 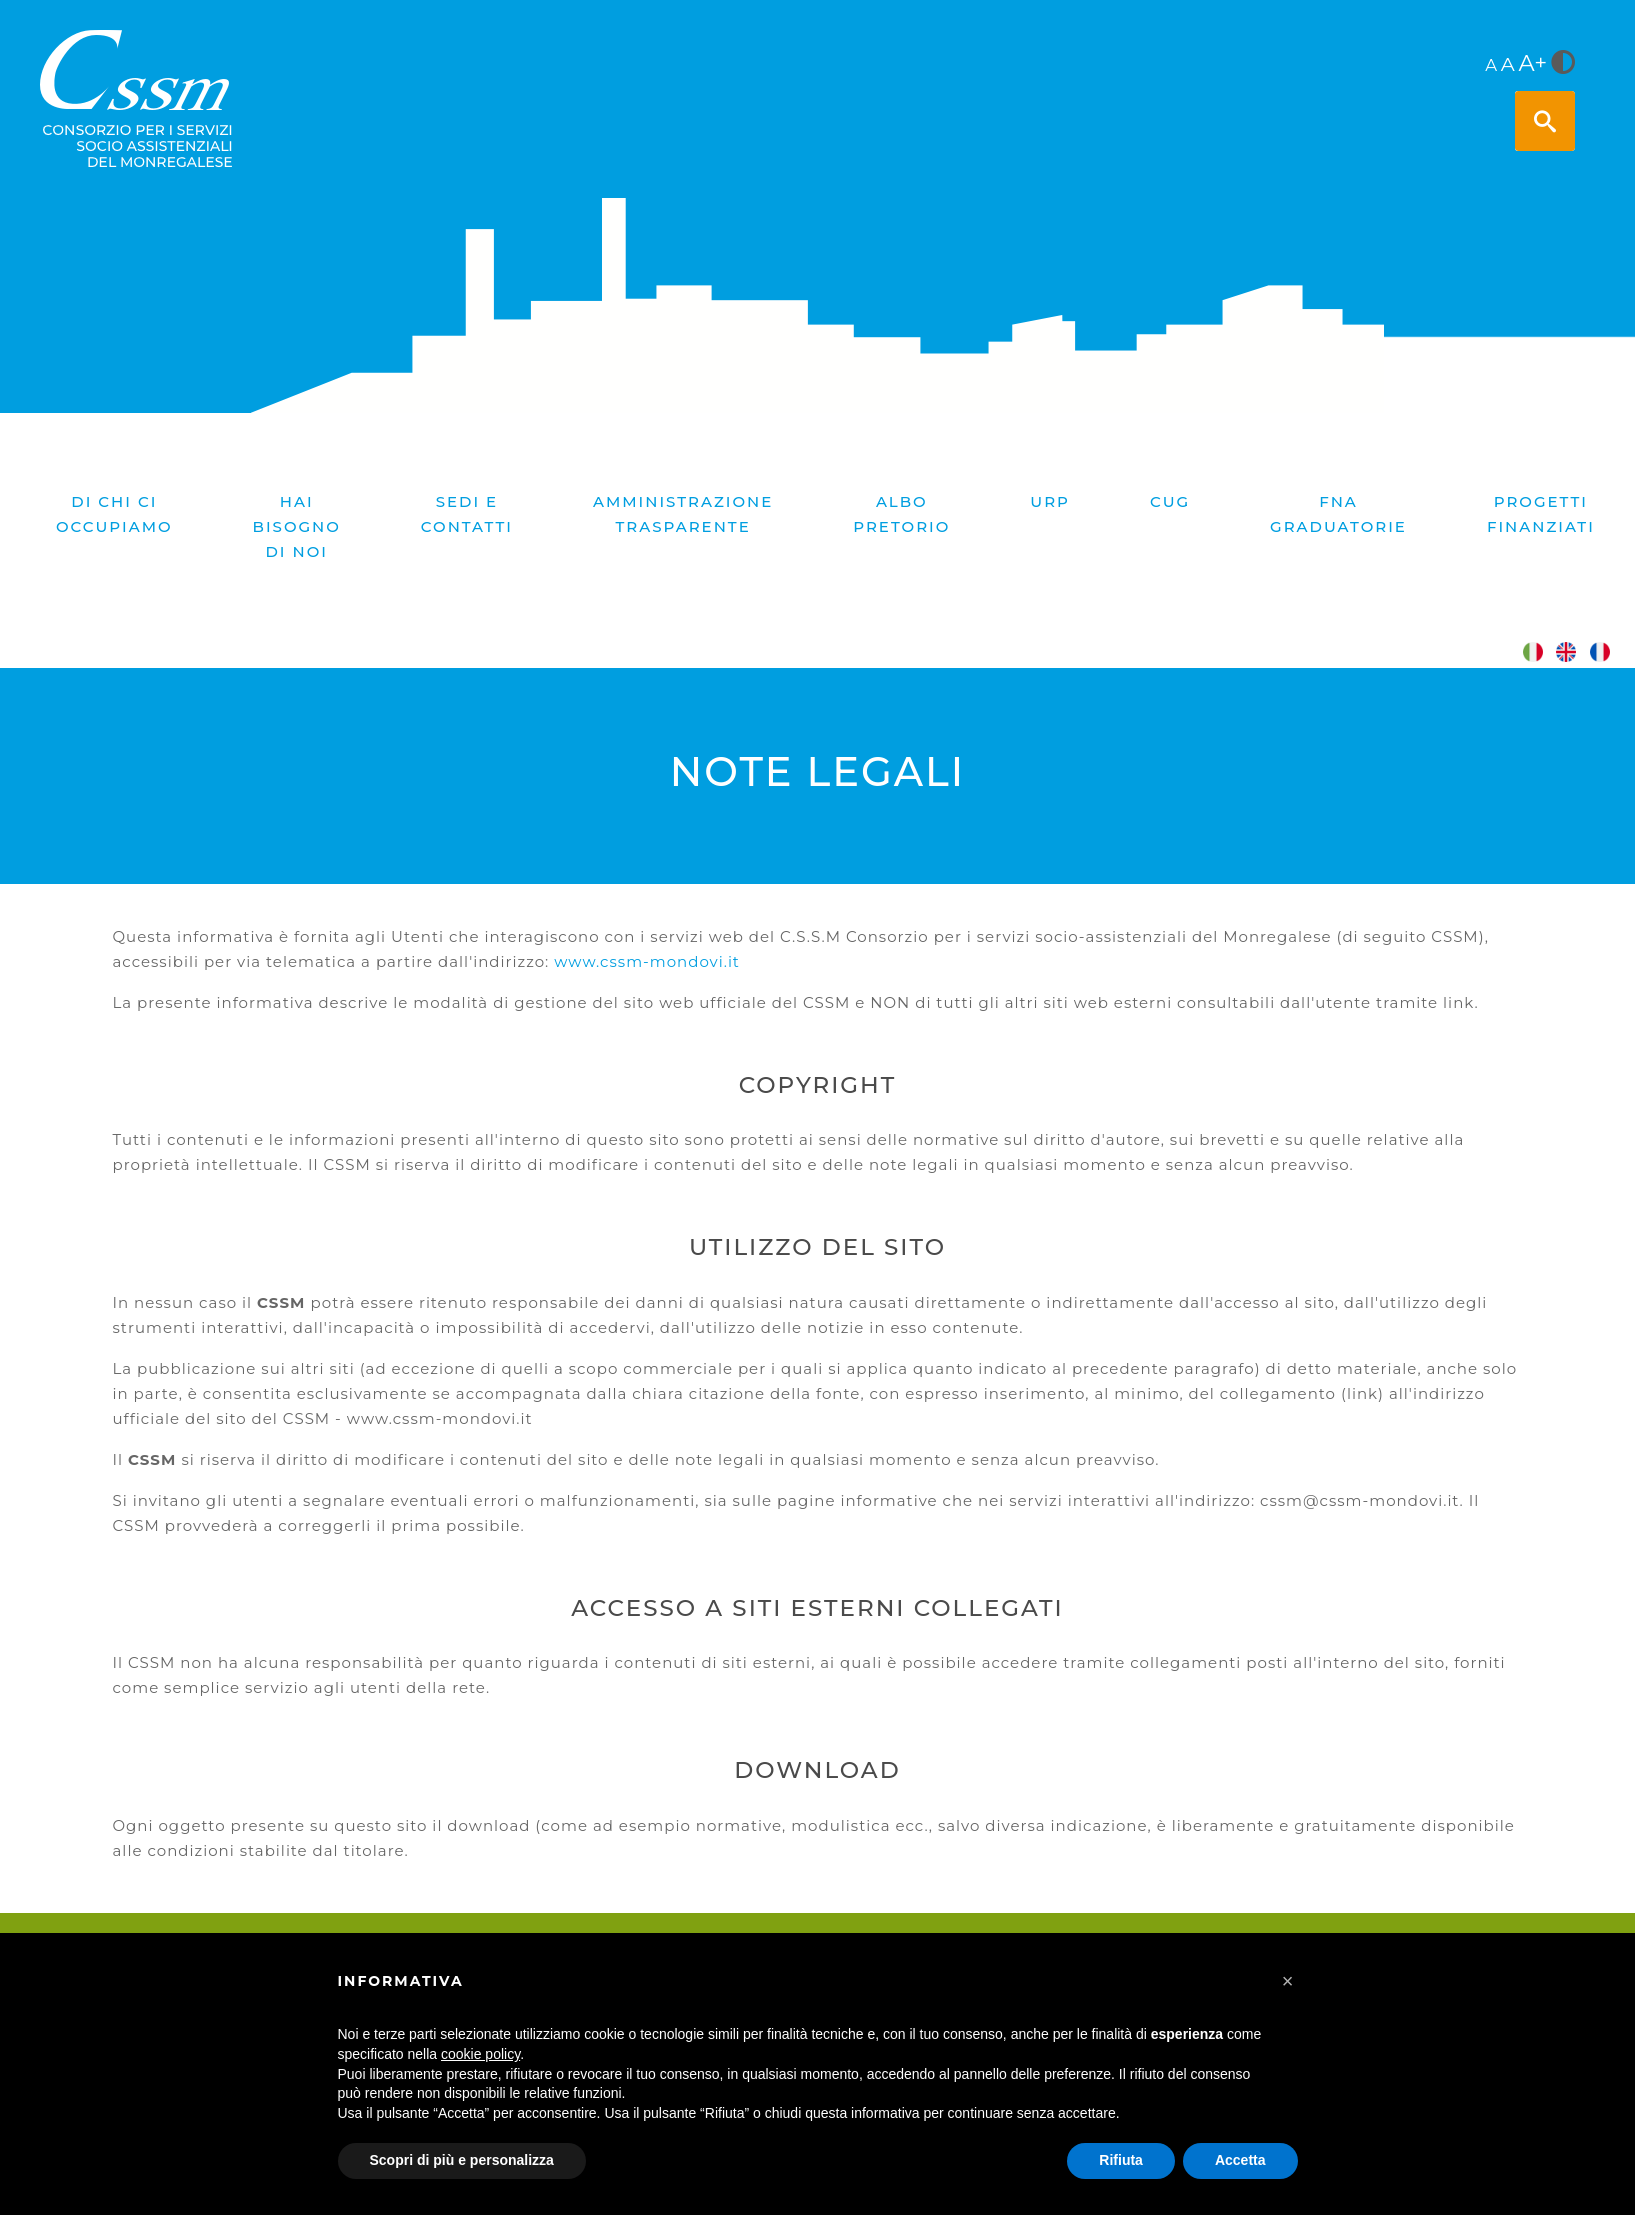 What do you see at coordinates (114, 514) in the screenshot?
I see `Di chi ci occupiamo` at bounding box center [114, 514].